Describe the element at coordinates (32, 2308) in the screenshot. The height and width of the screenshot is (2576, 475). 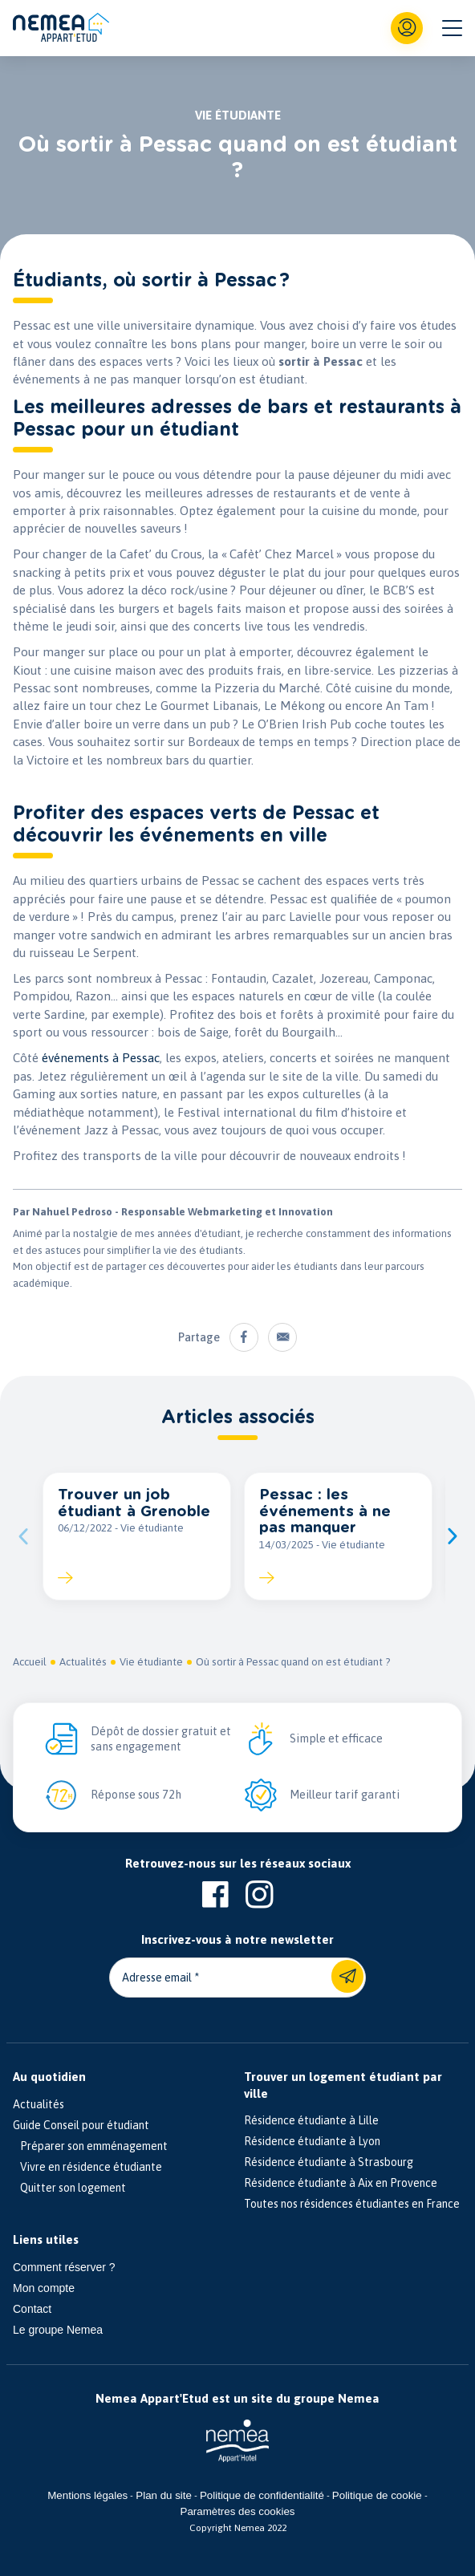
I see `Contact` at that location.